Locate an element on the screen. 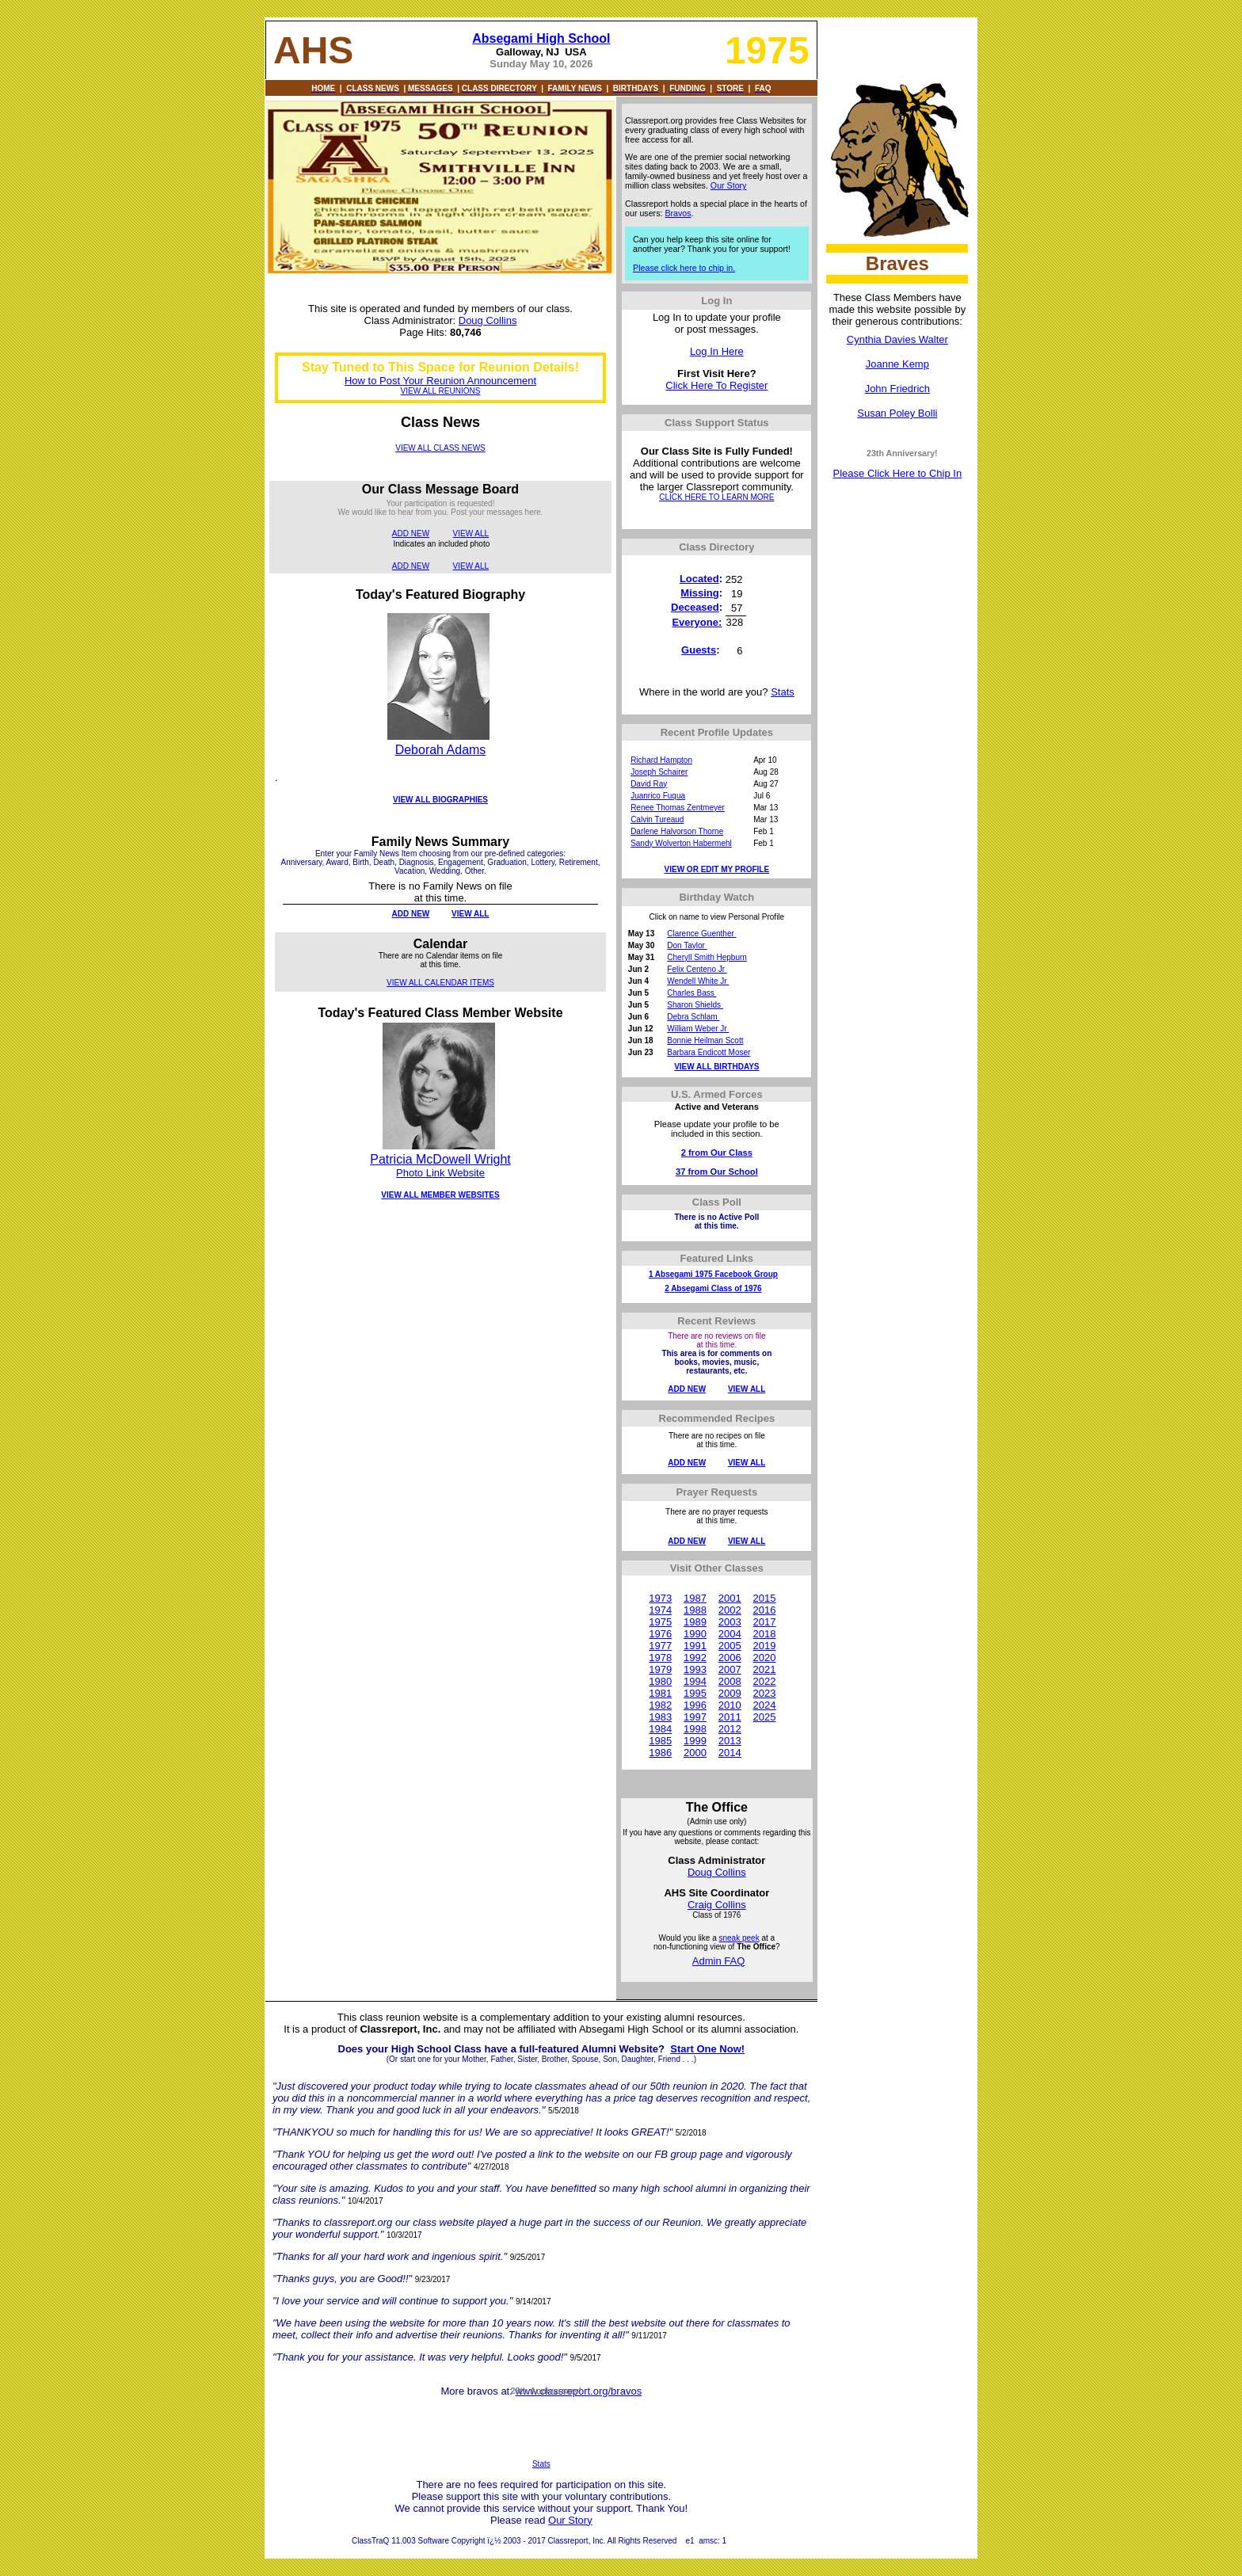  VIEW OR EDIT MY PROFILE is located at coordinates (717, 869).